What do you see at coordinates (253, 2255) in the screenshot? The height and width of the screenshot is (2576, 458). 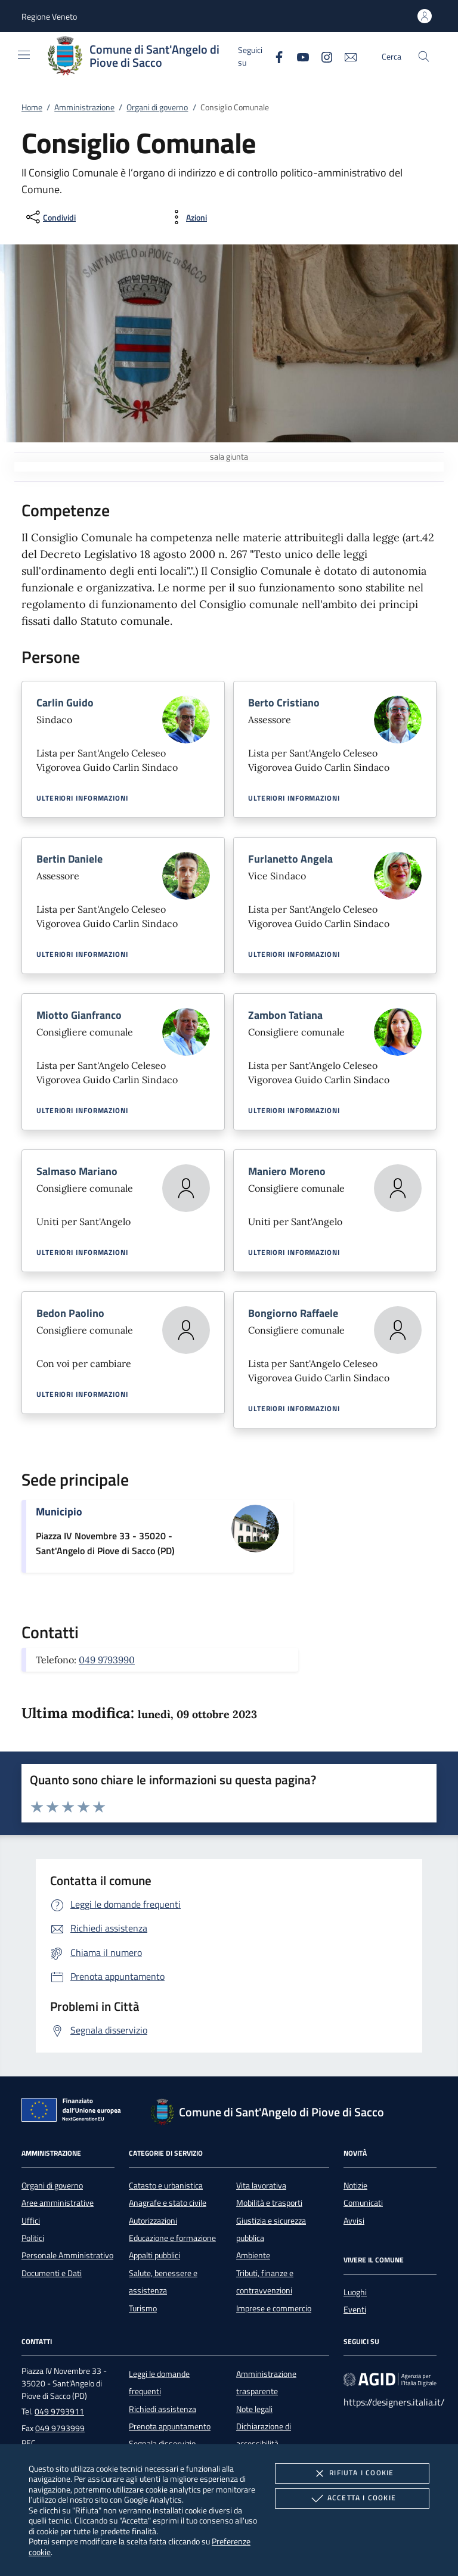 I see `Ambiente` at bounding box center [253, 2255].